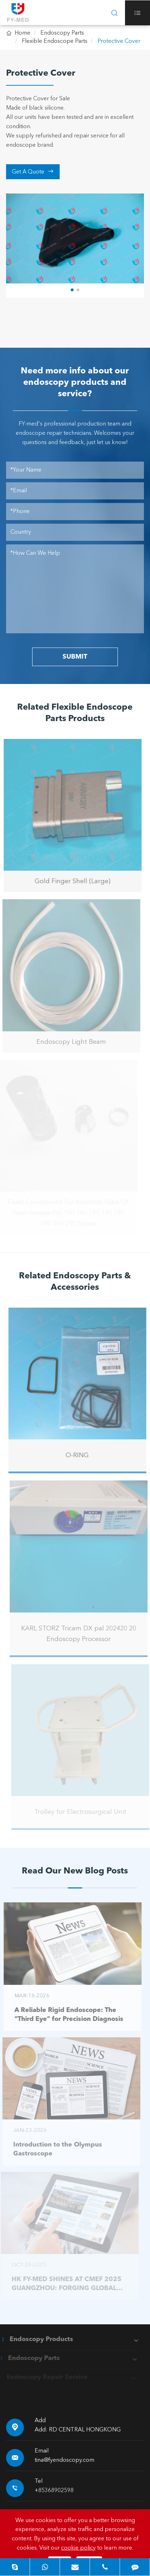 The width and height of the screenshot is (150, 2576). Describe the element at coordinates (62, 33) in the screenshot. I see `Endoscopy Parts` at that location.